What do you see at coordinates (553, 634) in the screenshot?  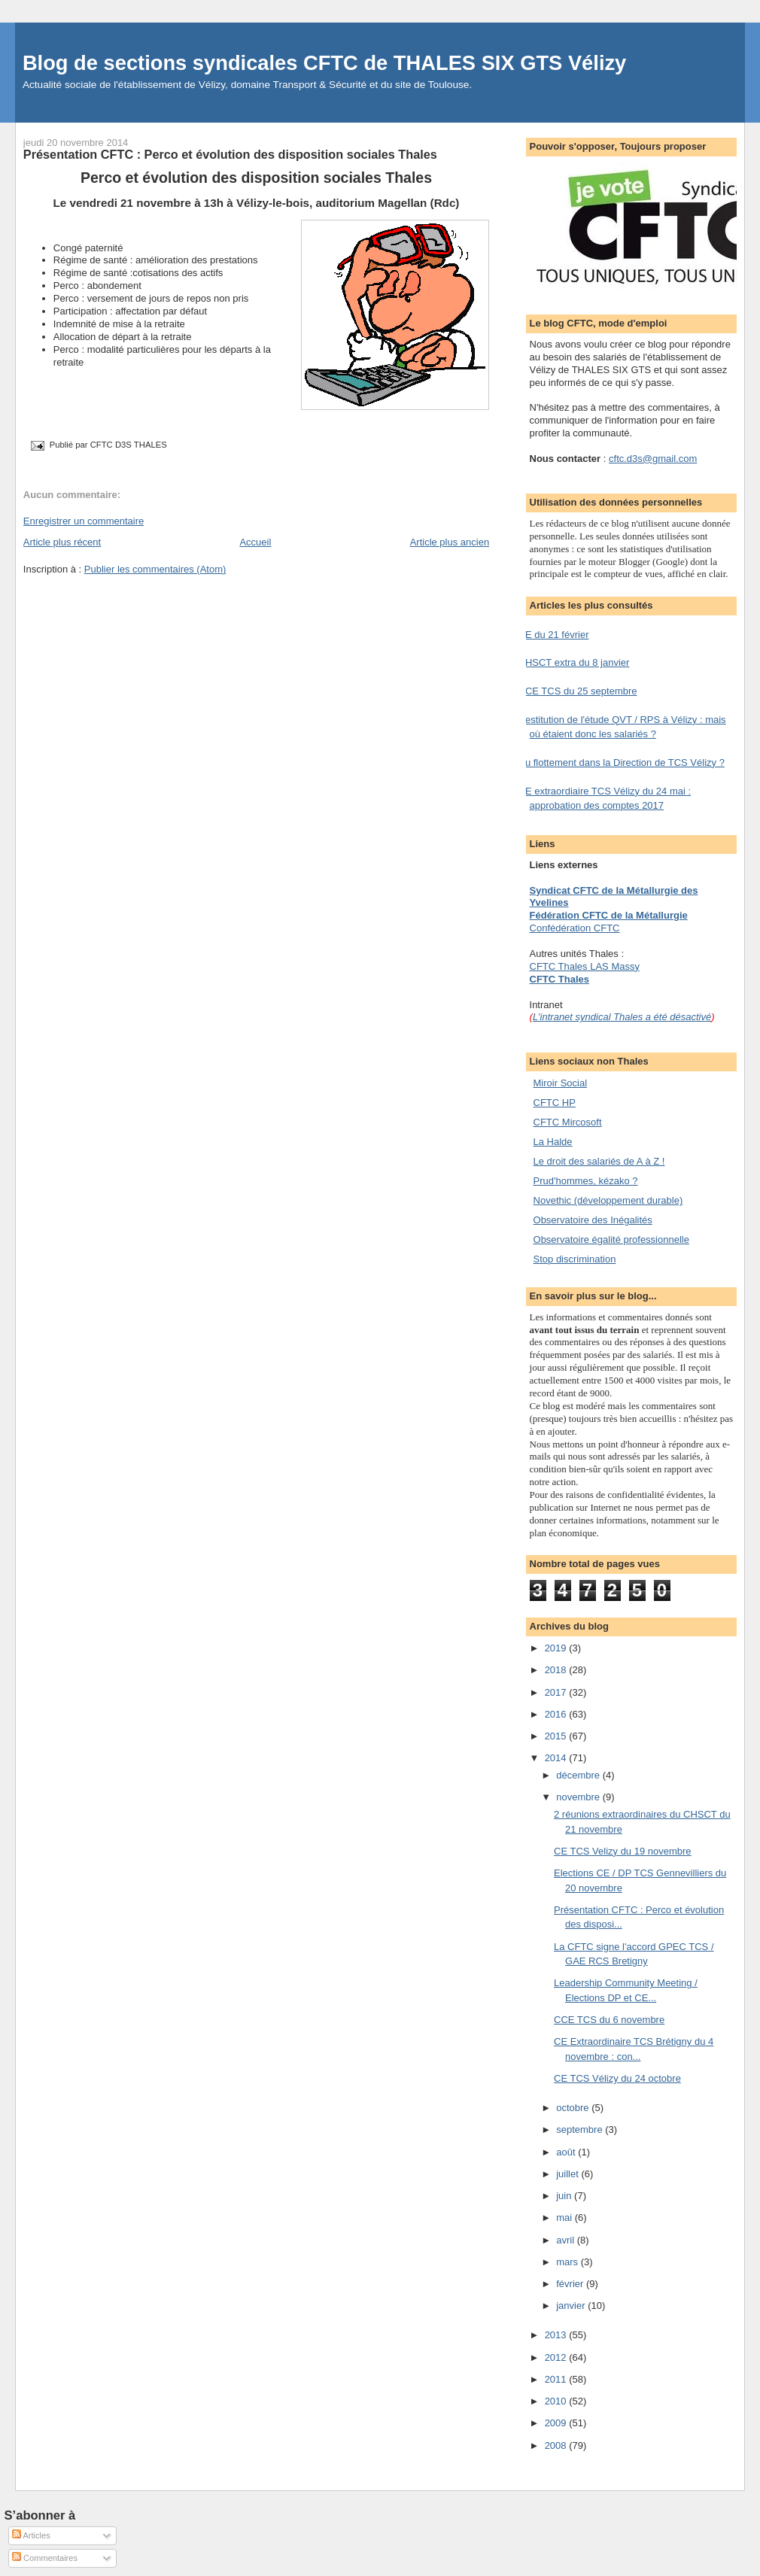 I see `CE du 21 février` at bounding box center [553, 634].